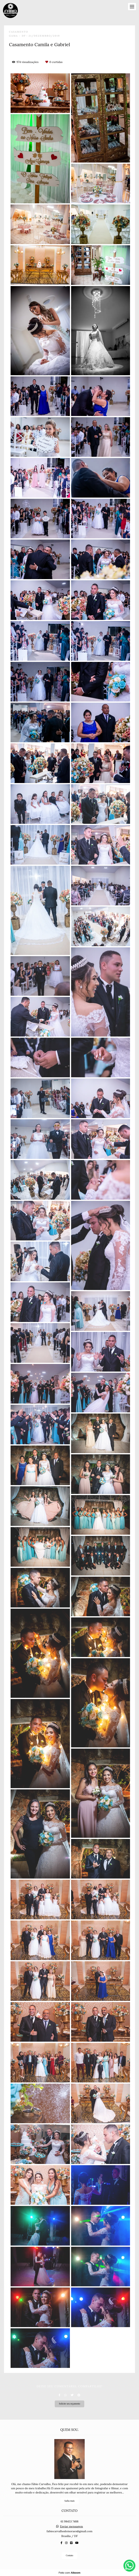 Image resolution: width=139 pixels, height=2576 pixels. I want to click on Saiba mais, so click(70, 2501).